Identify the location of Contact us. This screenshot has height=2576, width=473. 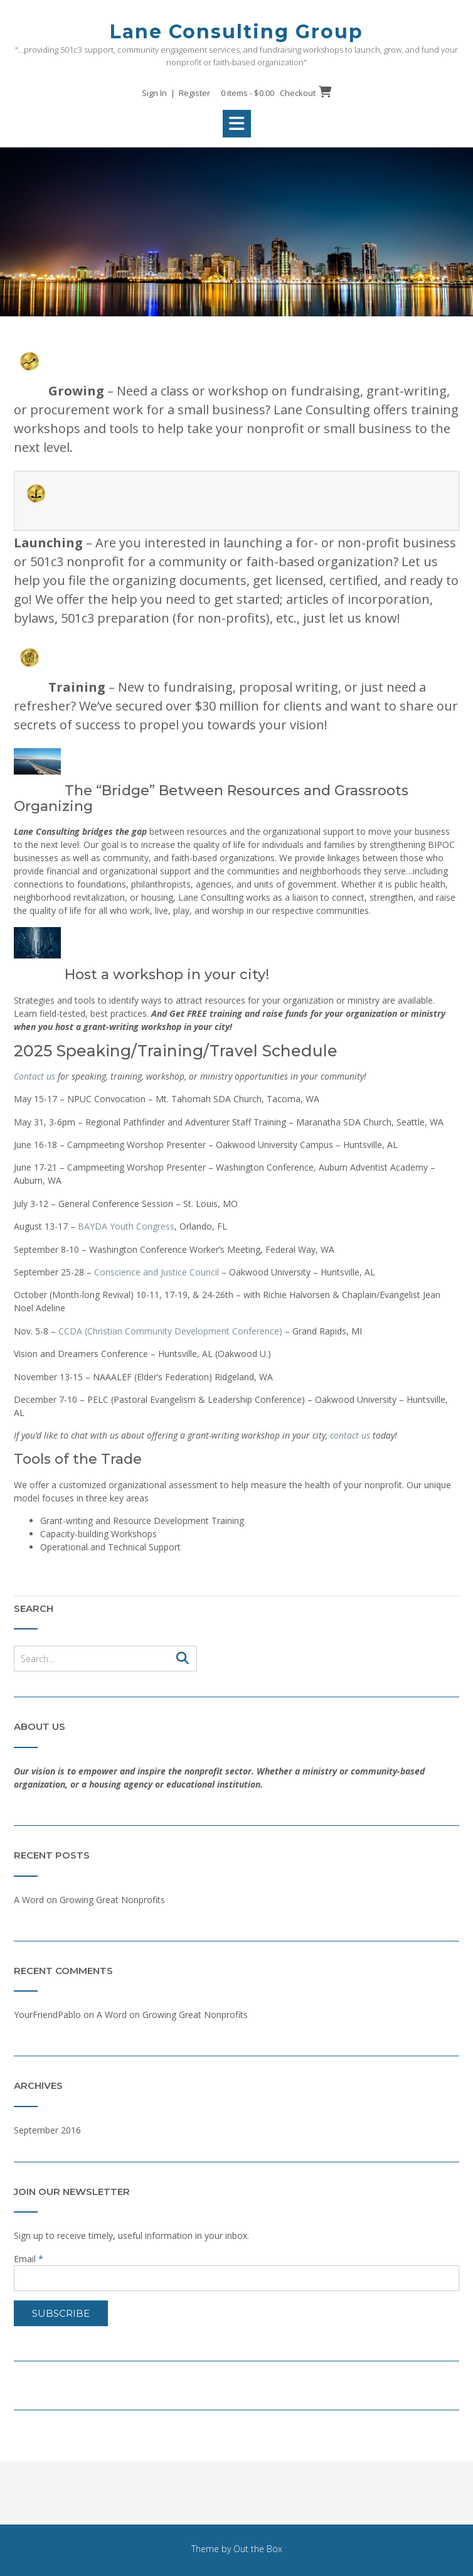
(34, 1076).